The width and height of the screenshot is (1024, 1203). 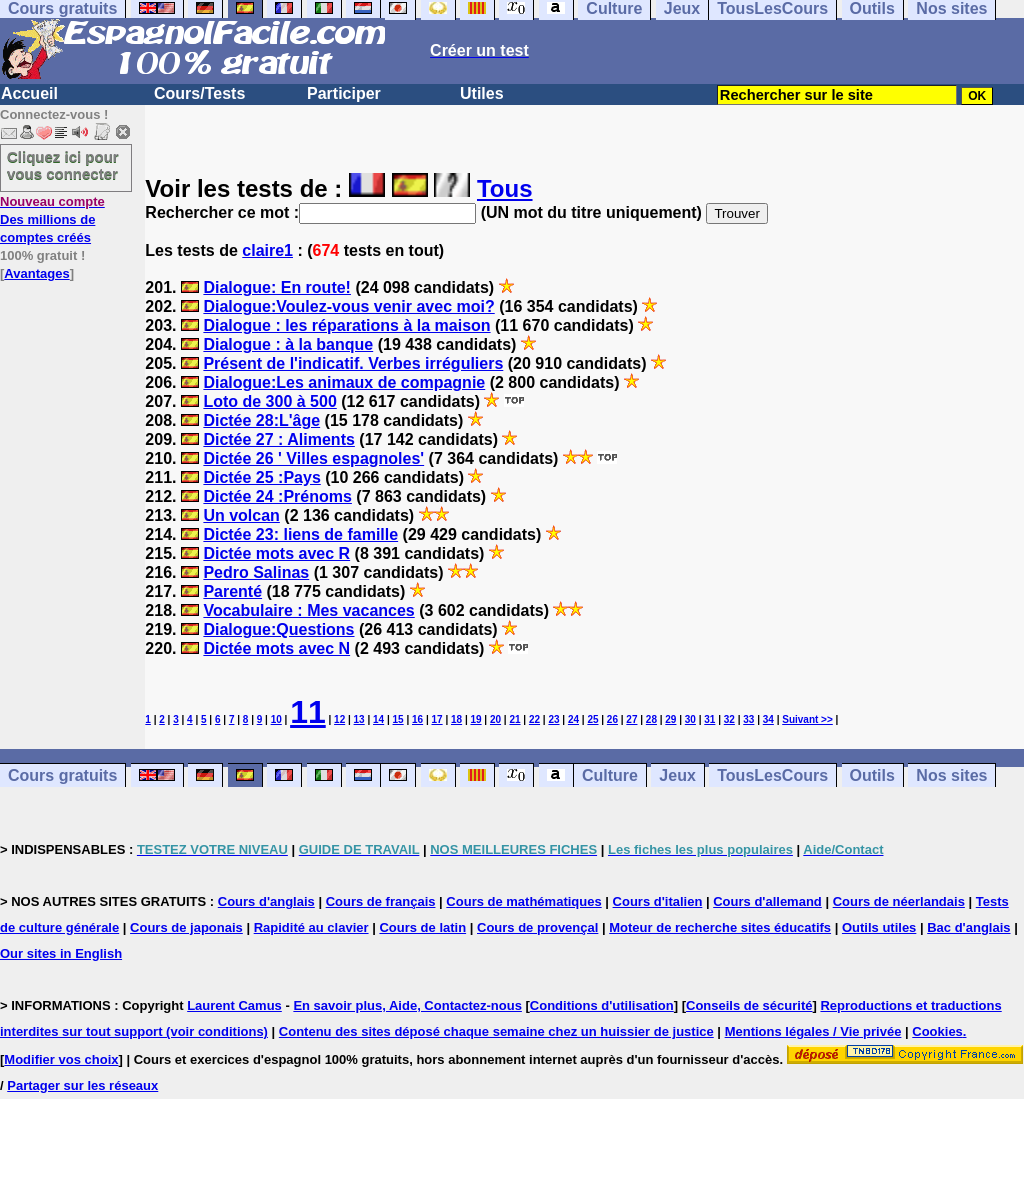 I want to click on Cours d'anglais, so click(x=266, y=901).